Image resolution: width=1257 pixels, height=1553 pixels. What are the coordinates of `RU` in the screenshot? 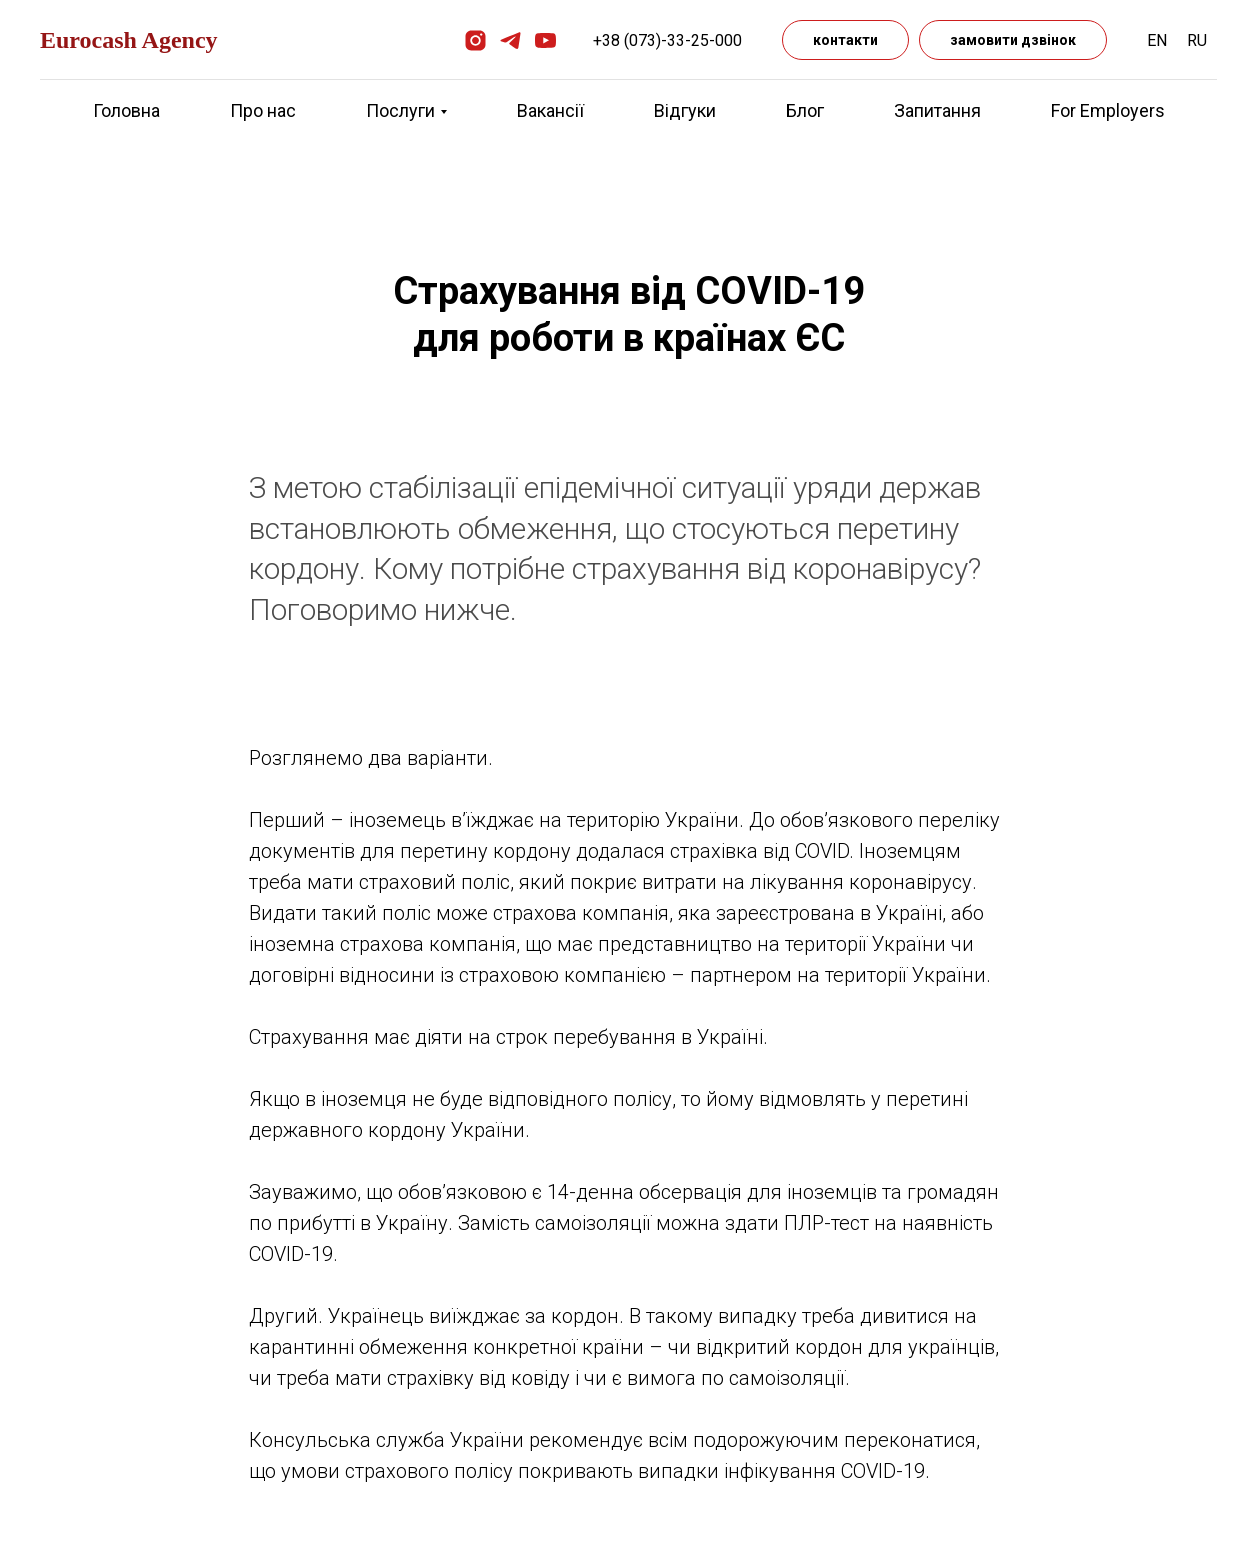 It's located at (1197, 40).